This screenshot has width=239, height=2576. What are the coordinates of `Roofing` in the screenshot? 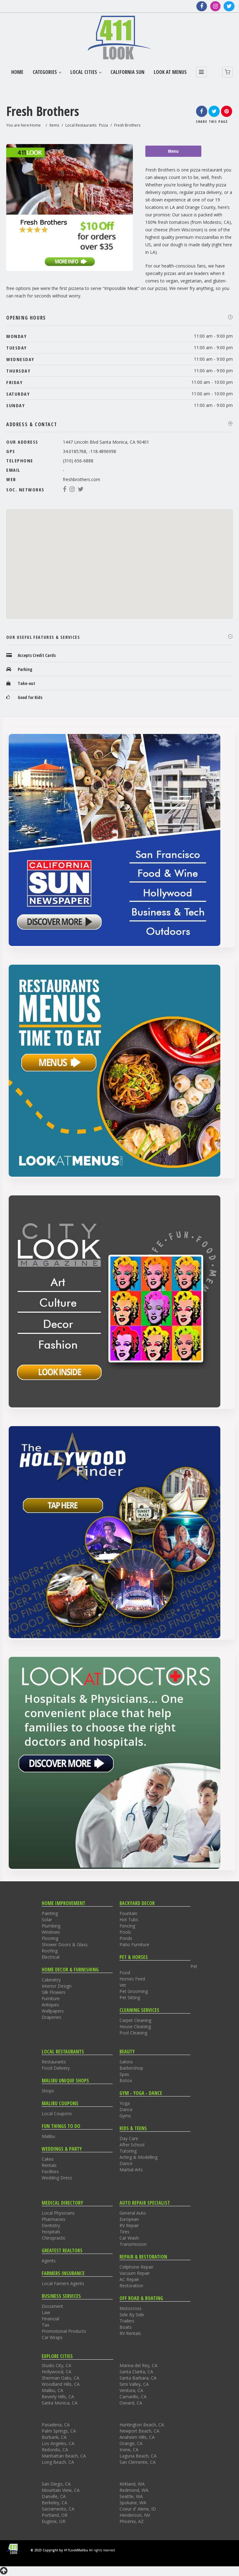 It's located at (50, 1951).